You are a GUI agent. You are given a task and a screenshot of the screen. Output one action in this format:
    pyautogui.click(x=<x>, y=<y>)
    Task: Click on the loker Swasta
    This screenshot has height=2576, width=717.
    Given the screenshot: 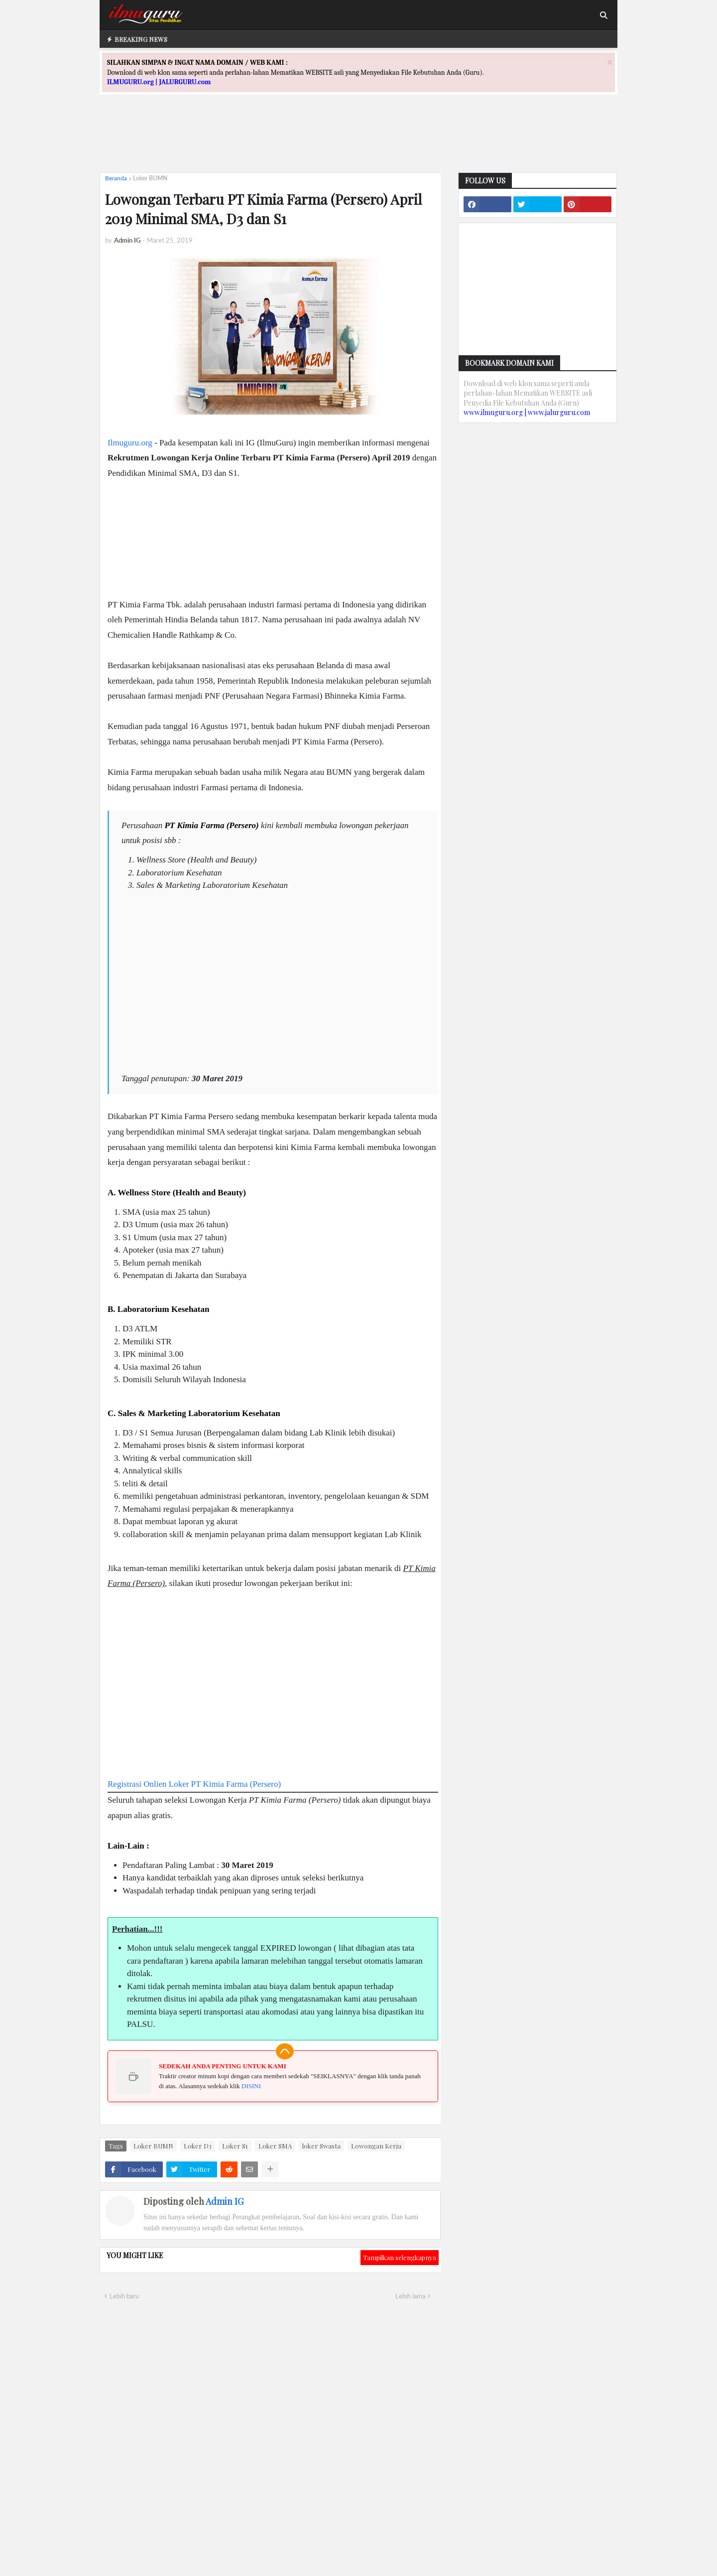 What is the action you would take?
    pyautogui.click(x=321, y=2146)
    